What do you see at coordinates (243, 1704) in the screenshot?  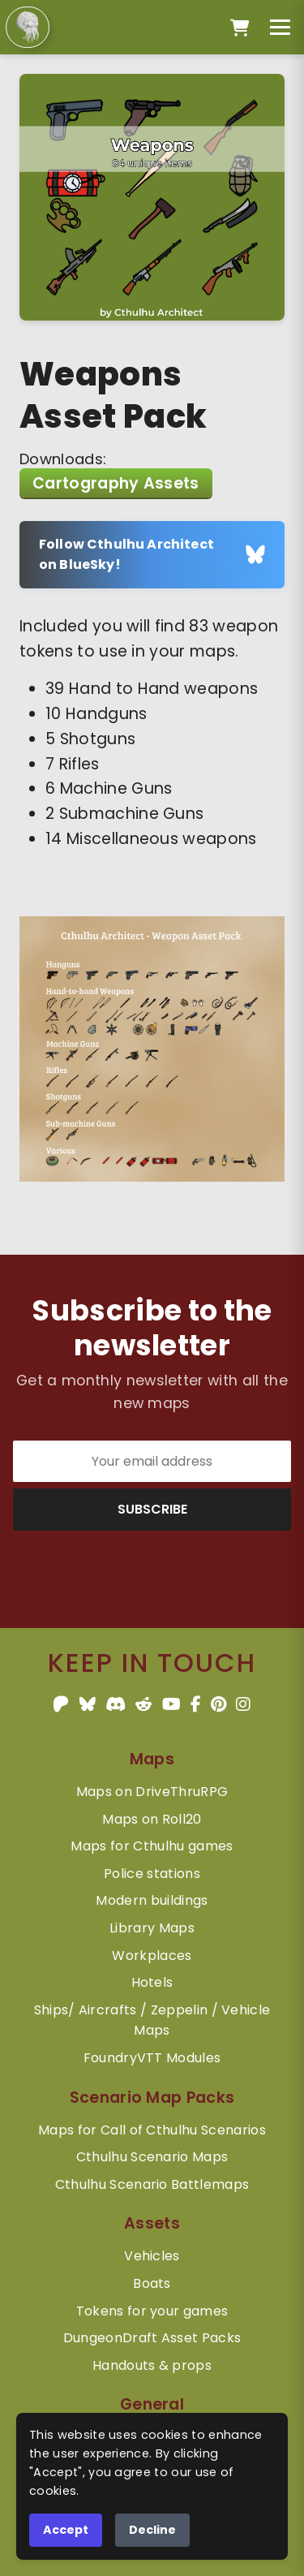 I see `[Instagram]` at bounding box center [243, 1704].